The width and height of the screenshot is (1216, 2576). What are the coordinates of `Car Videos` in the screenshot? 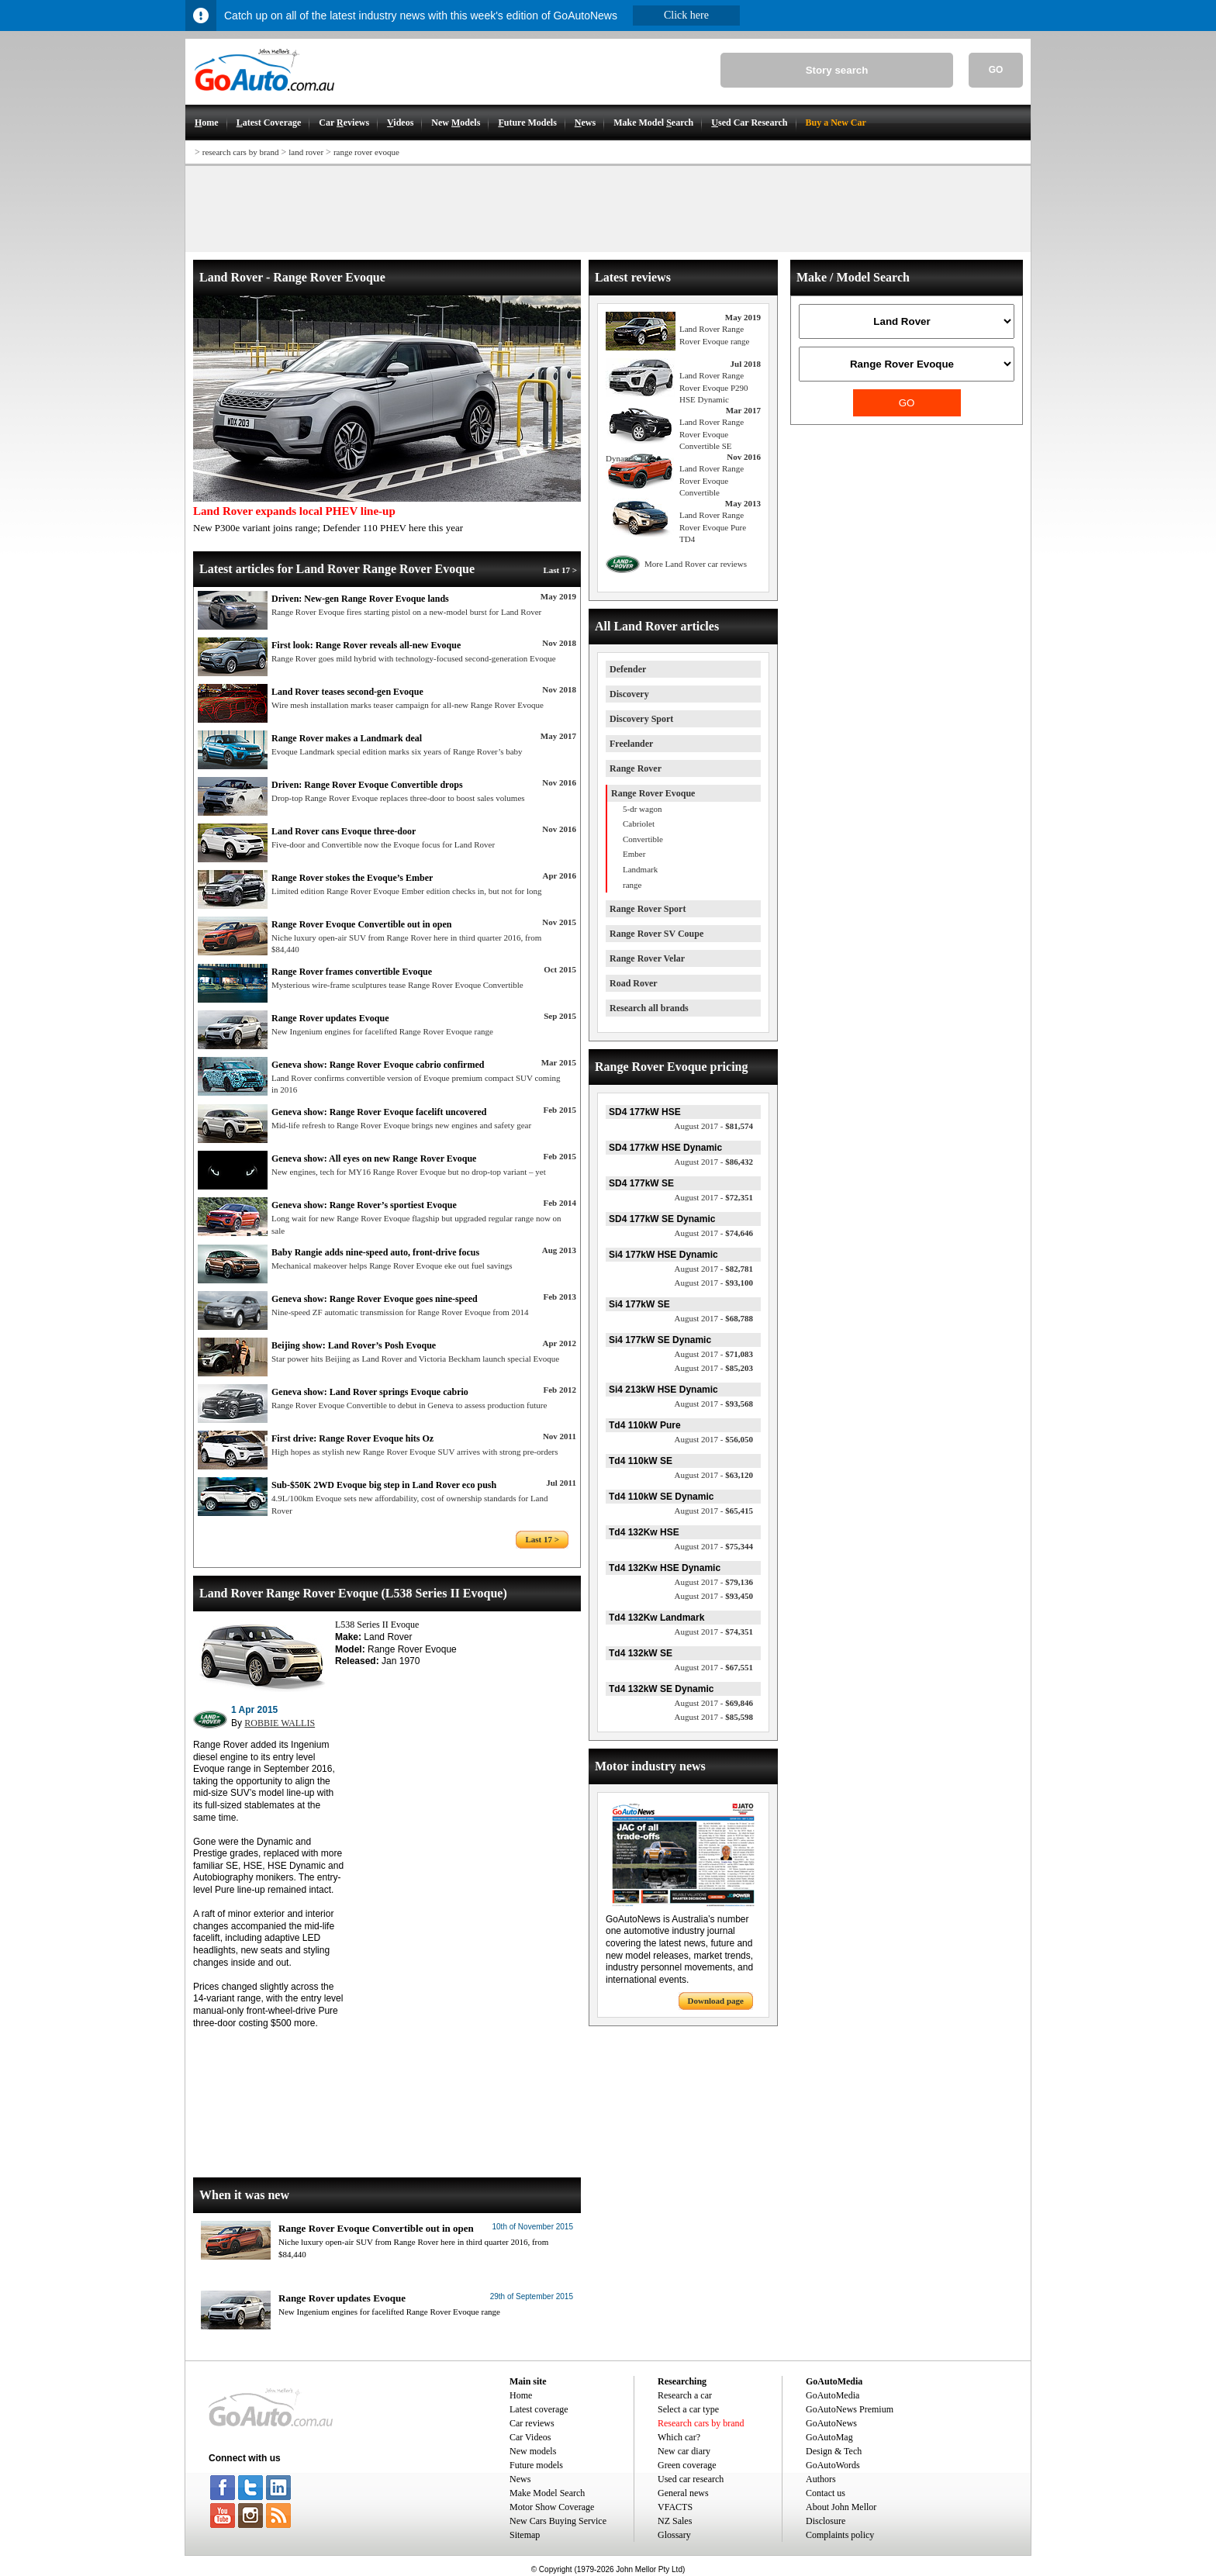 It's located at (530, 2437).